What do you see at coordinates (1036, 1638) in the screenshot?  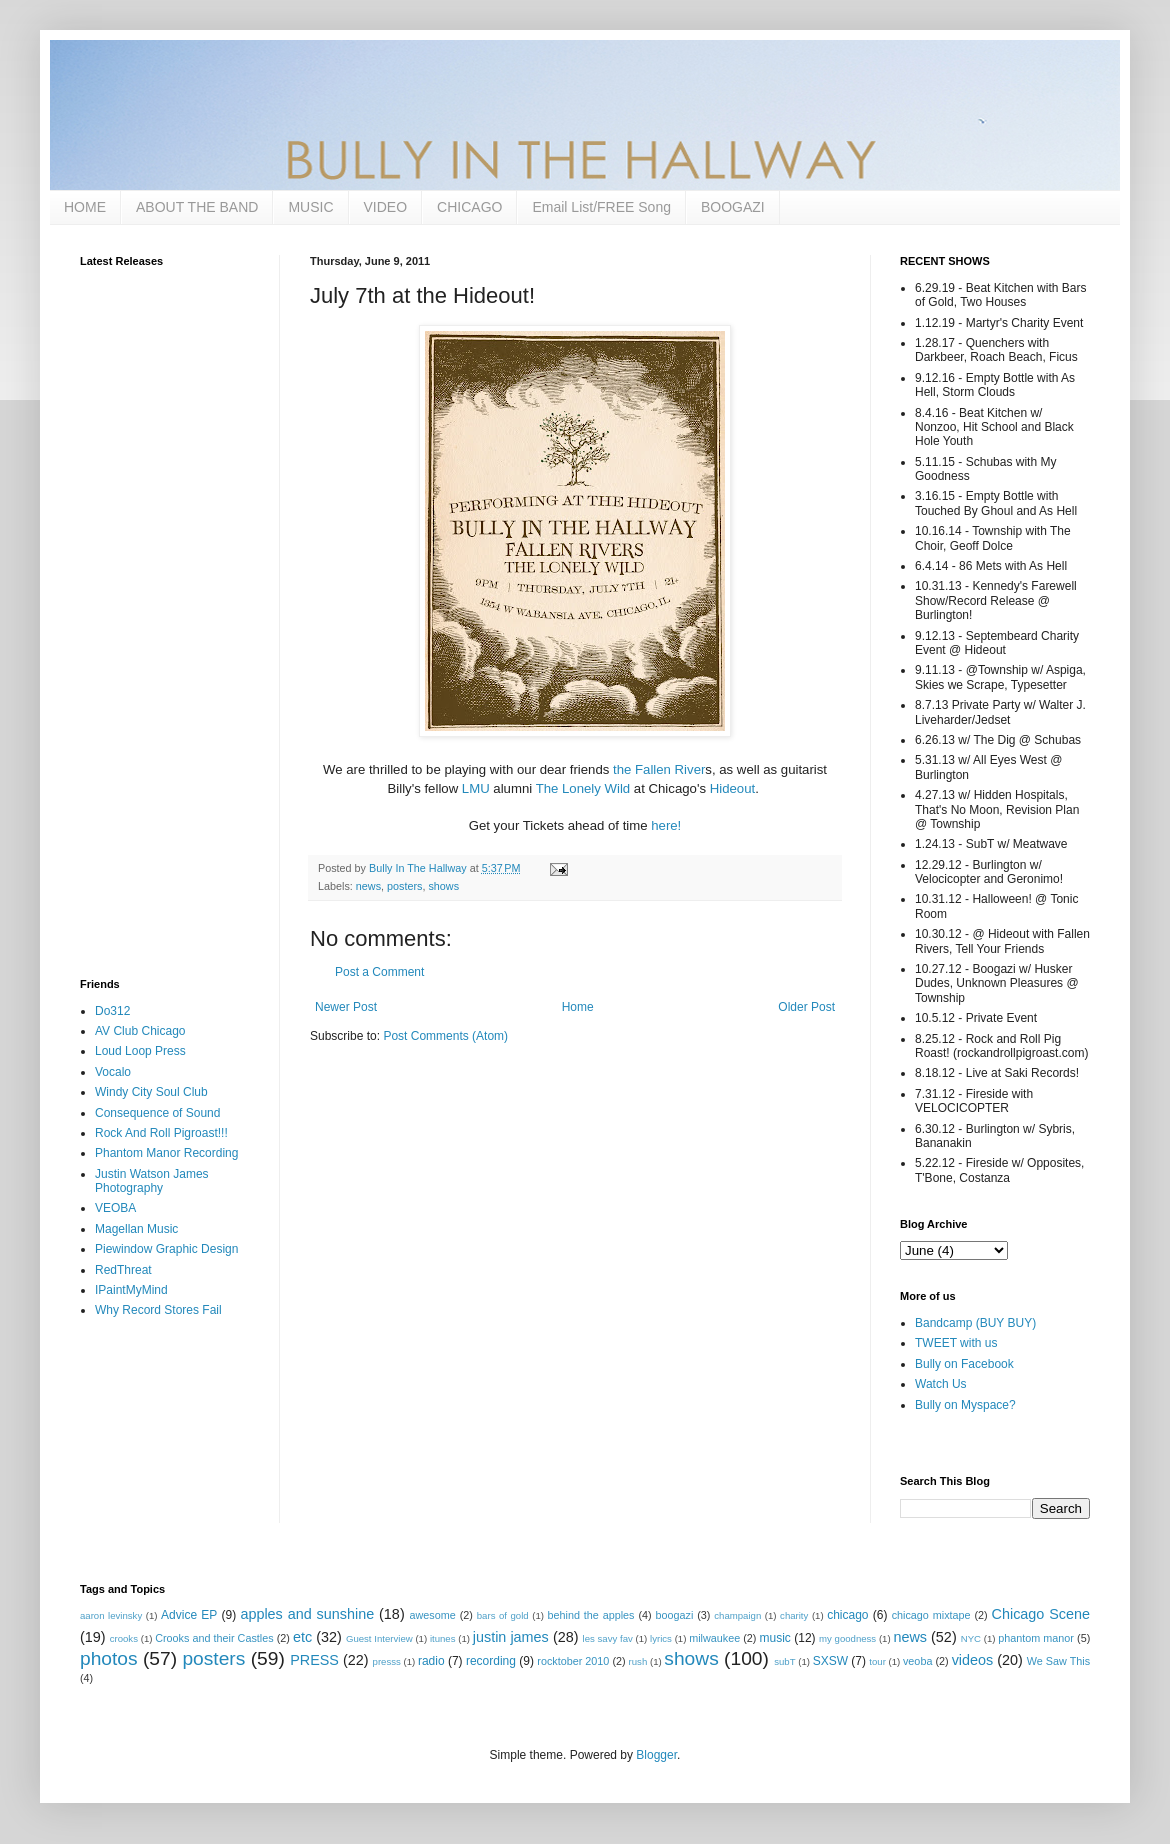 I see `phantom manor` at bounding box center [1036, 1638].